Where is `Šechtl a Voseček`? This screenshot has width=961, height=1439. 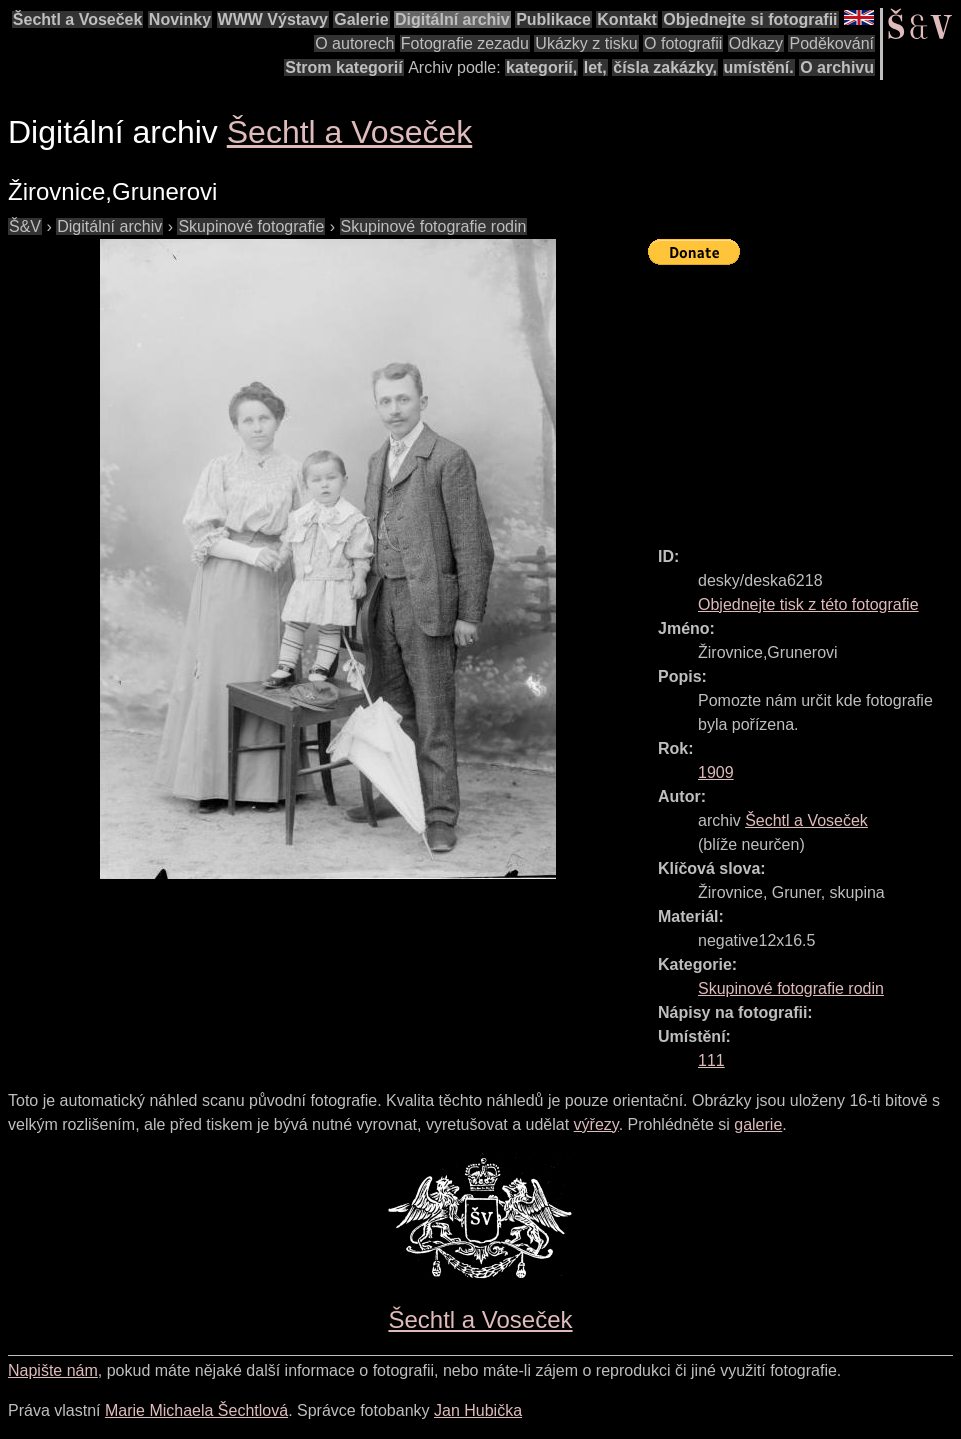
Šechtl a Voseček is located at coordinates (78, 19).